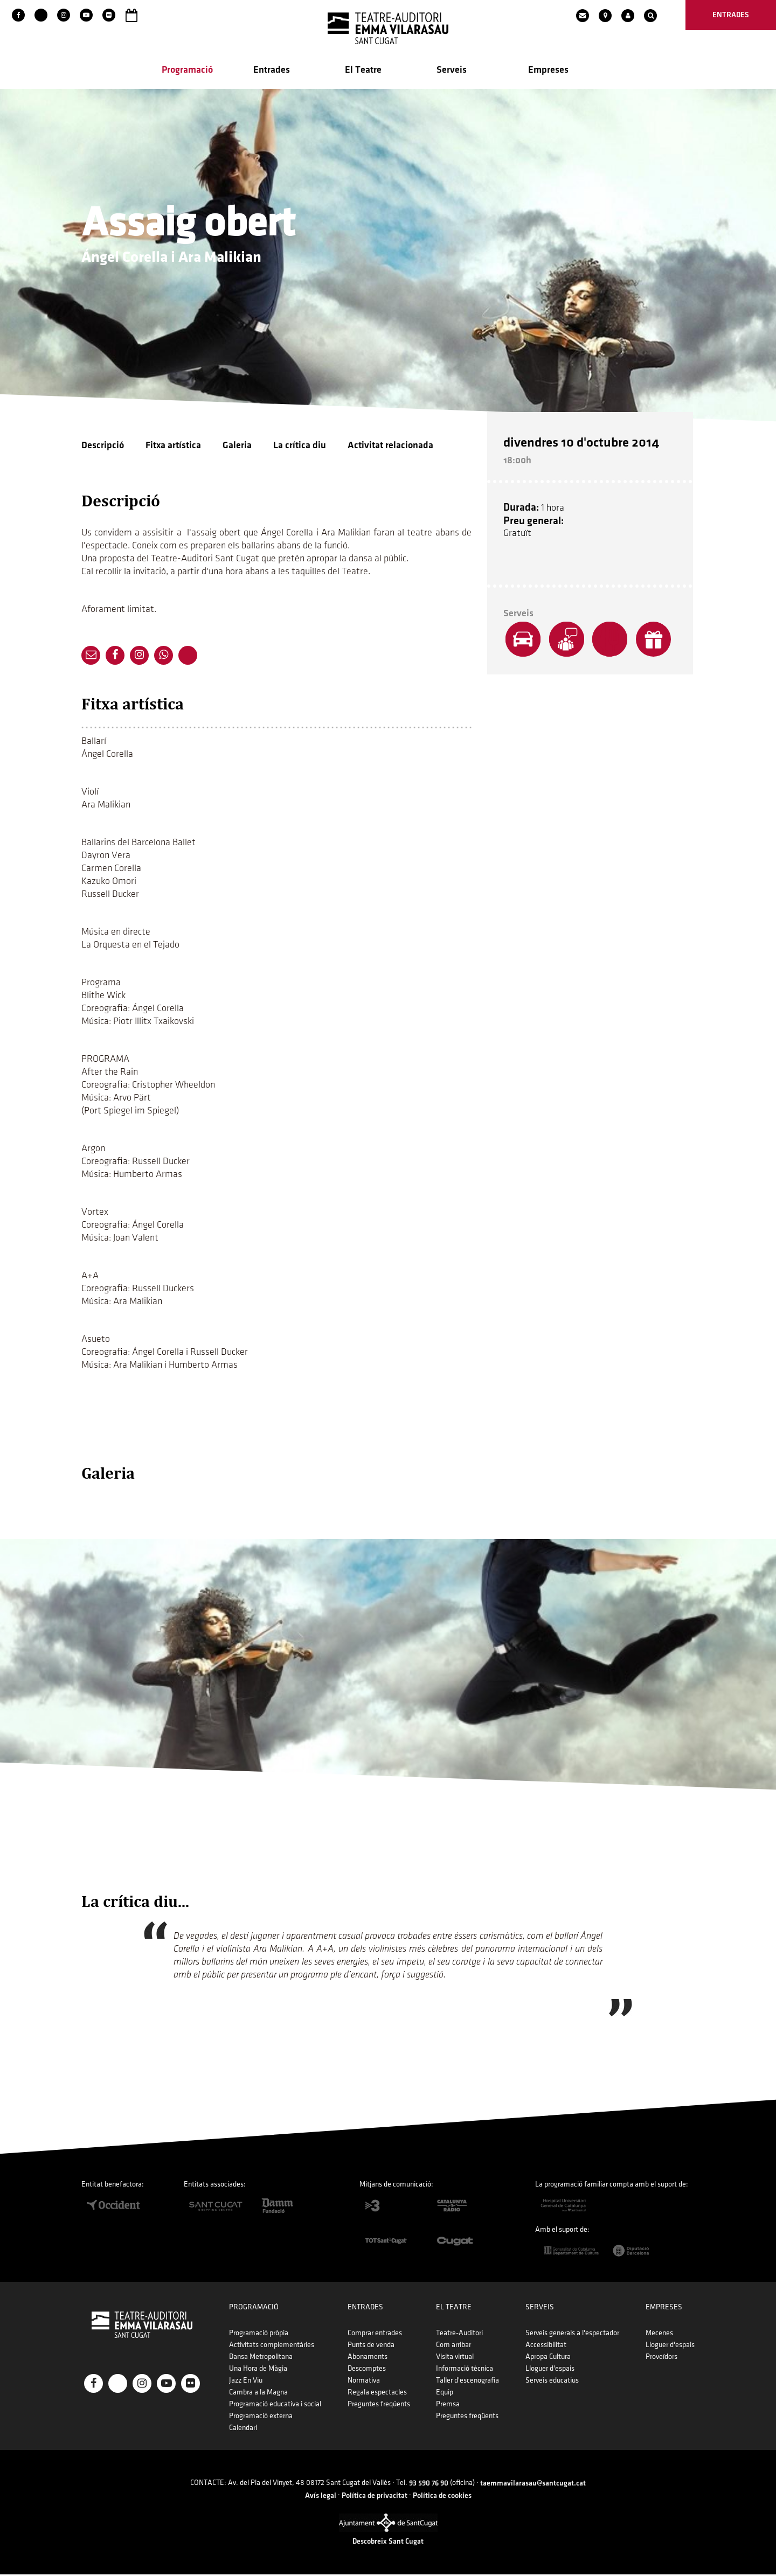 This screenshot has height=2576, width=776. What do you see at coordinates (444, 2393) in the screenshot?
I see `Equip` at bounding box center [444, 2393].